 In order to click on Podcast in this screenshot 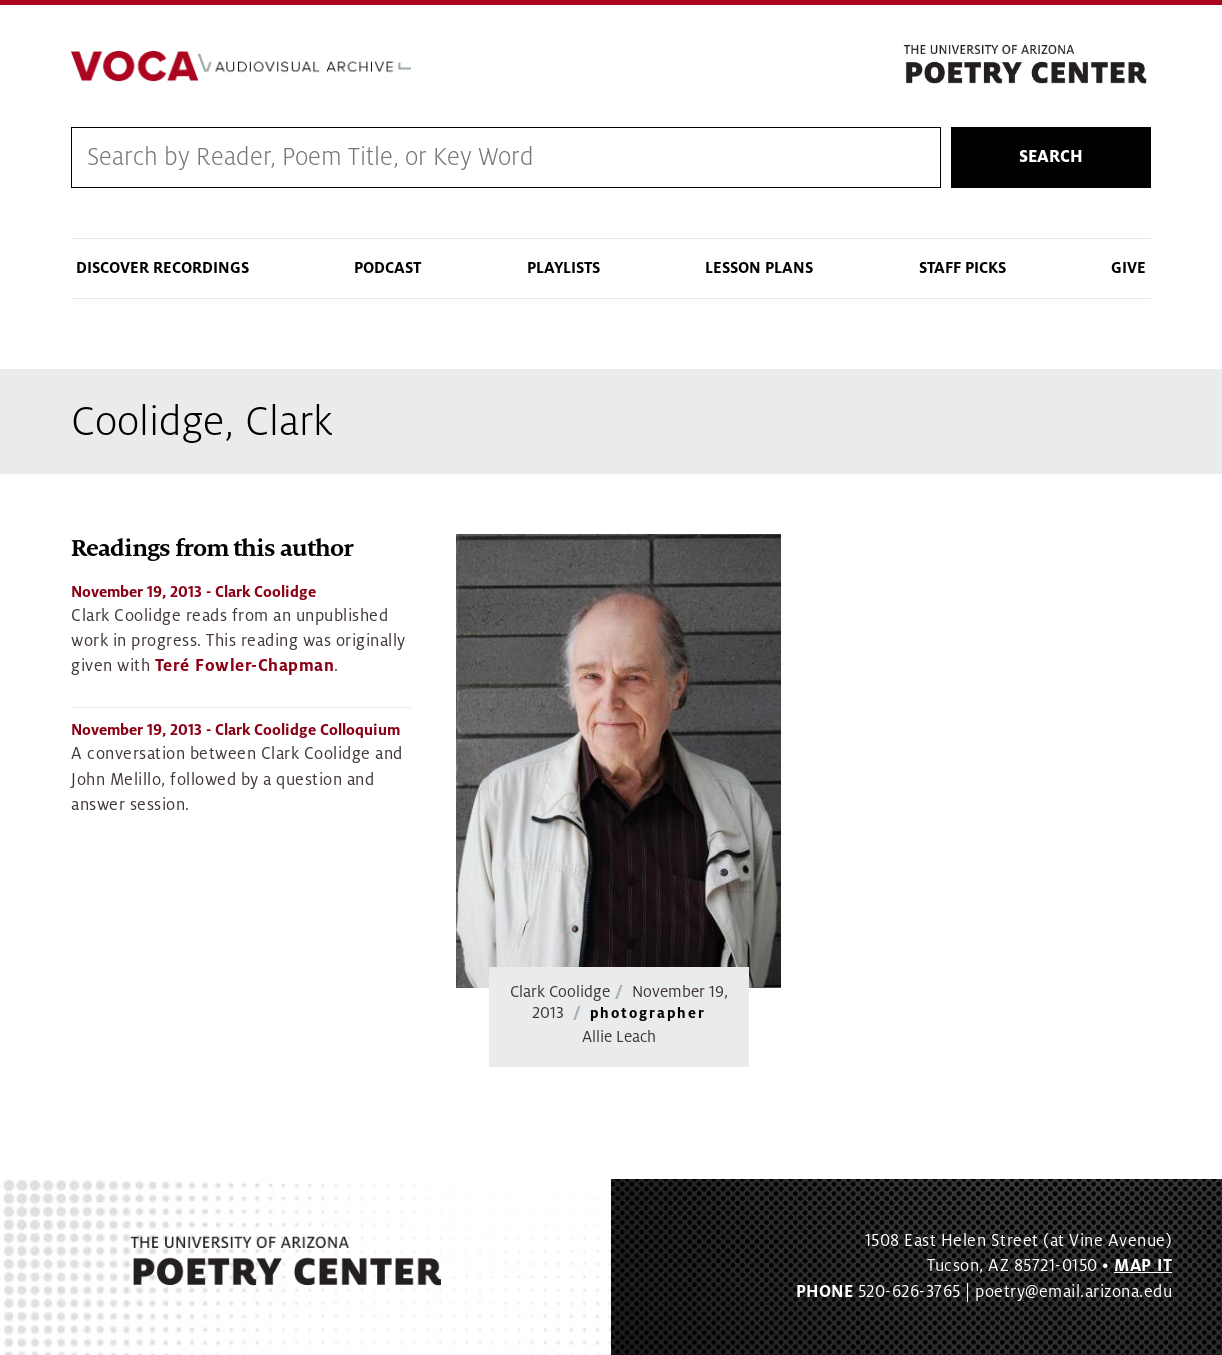, I will do `click(387, 268)`.